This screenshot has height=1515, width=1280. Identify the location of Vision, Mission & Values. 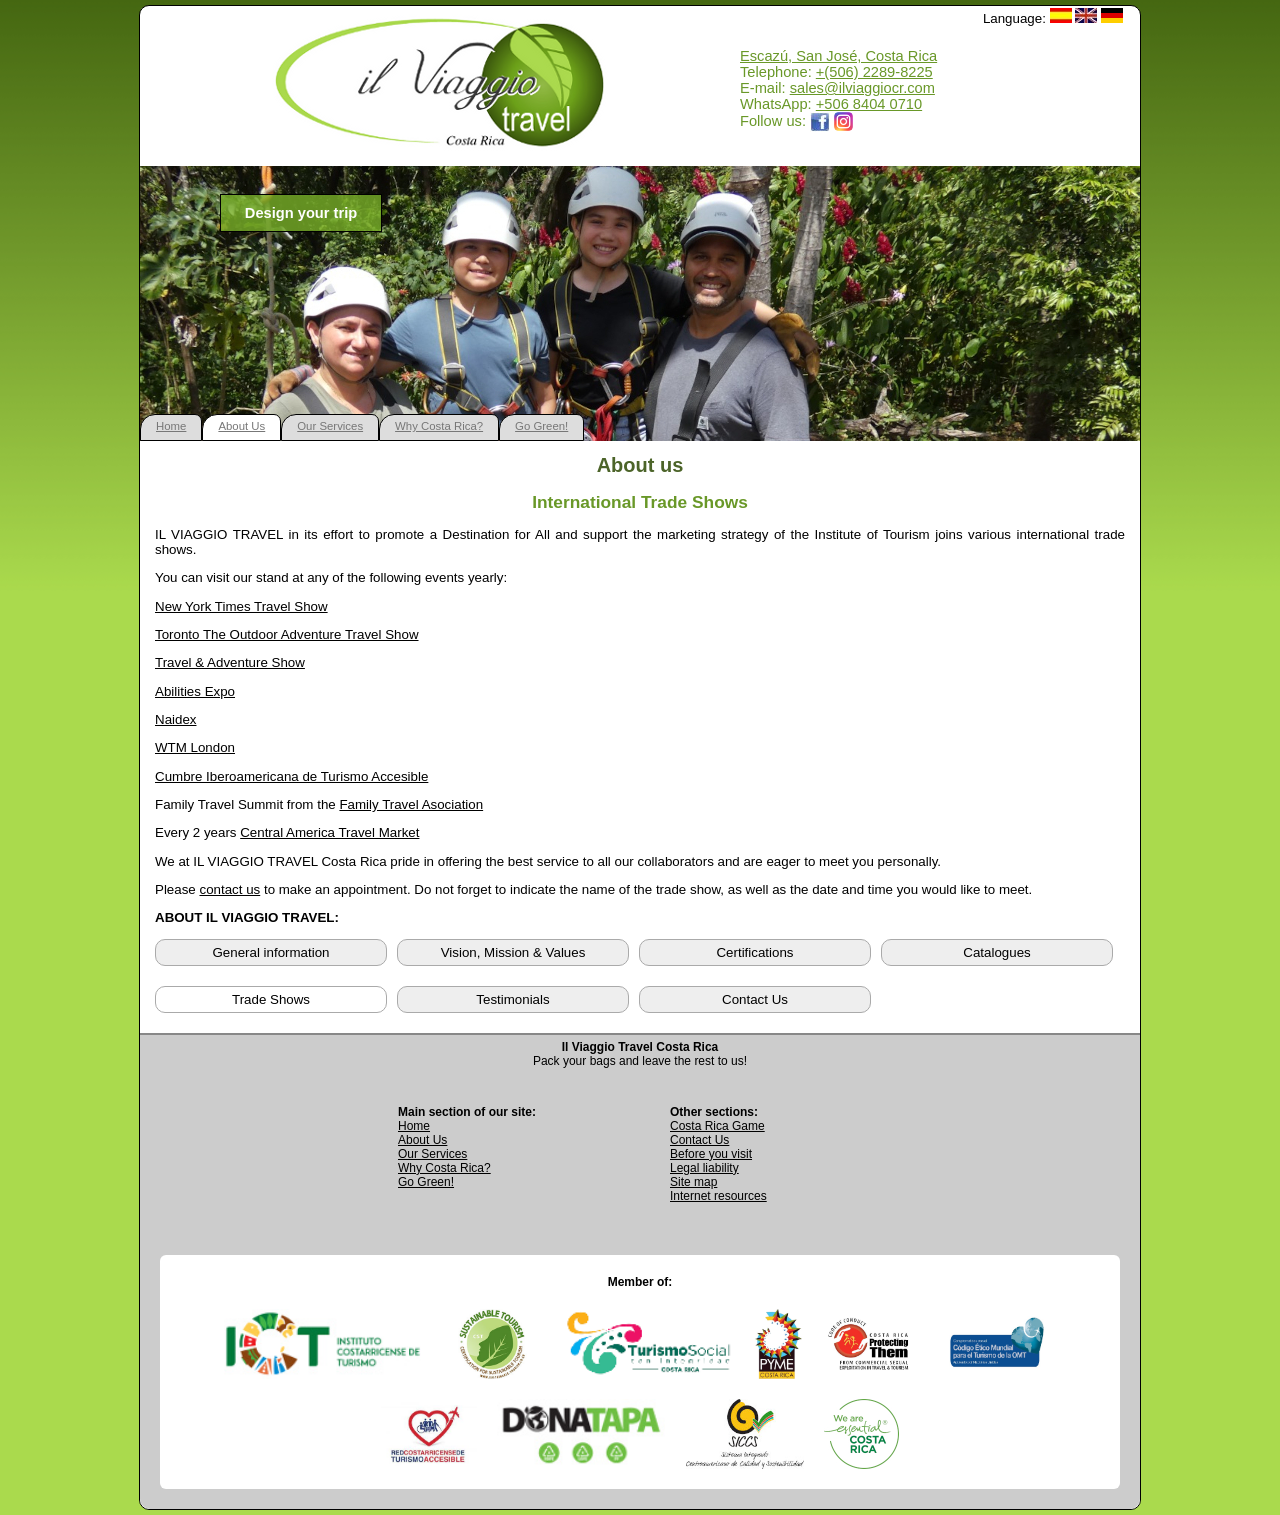
(513, 952).